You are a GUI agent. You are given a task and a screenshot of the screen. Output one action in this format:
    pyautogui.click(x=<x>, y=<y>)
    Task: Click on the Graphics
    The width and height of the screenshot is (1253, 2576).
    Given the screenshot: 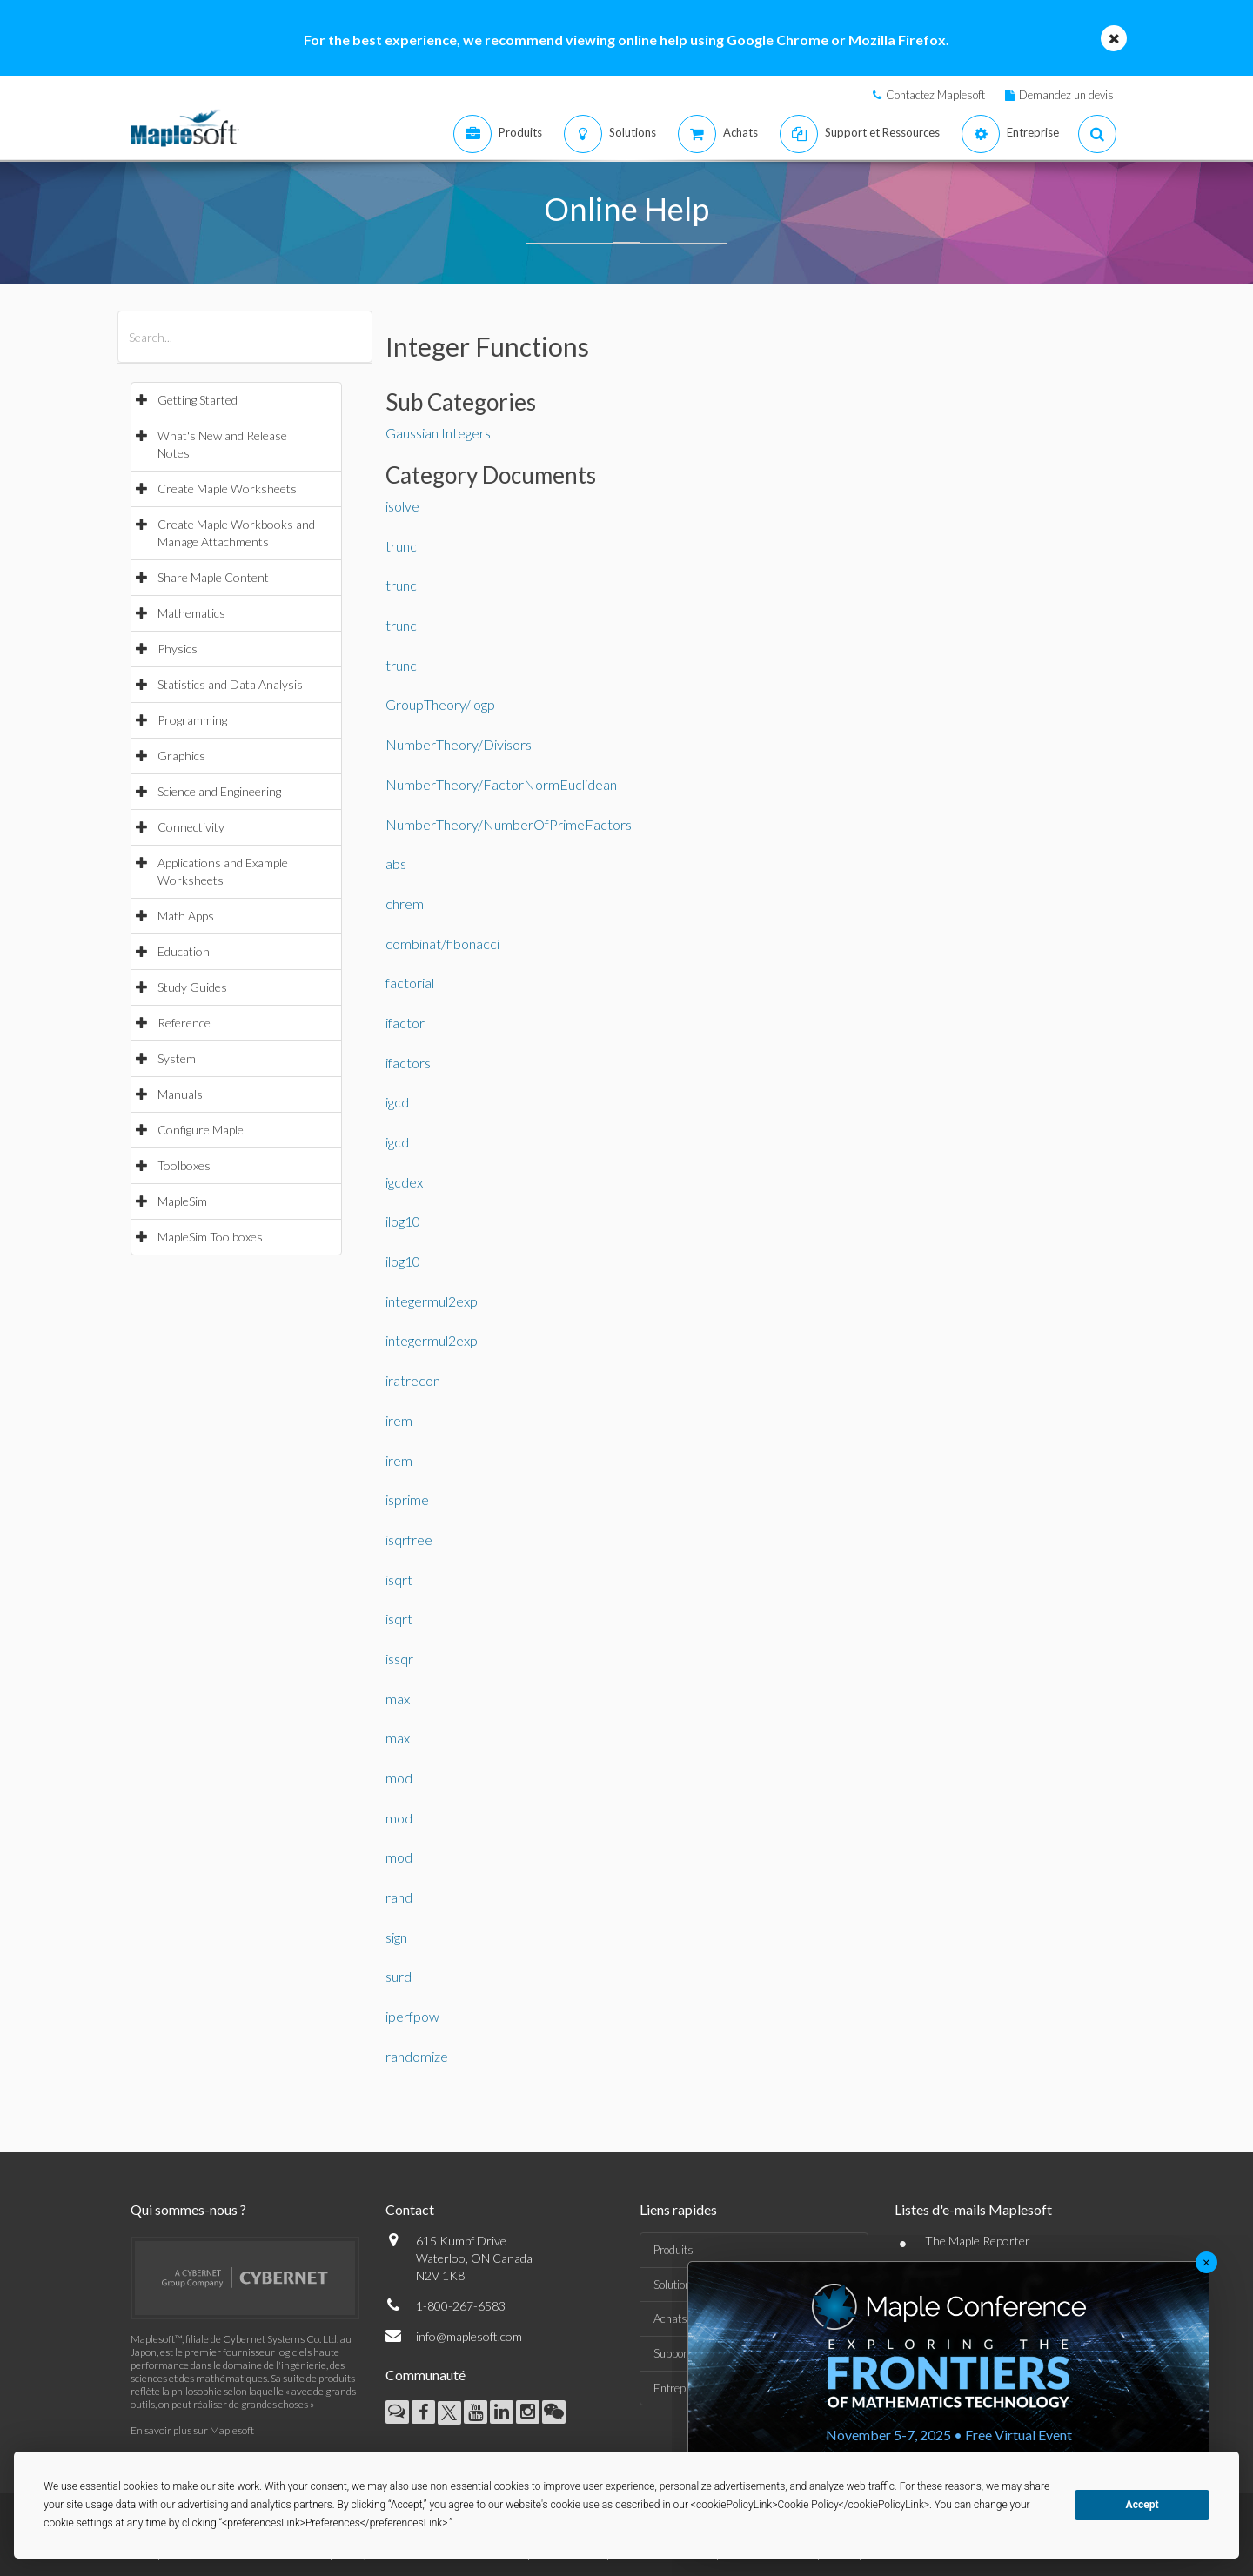 What is the action you would take?
    pyautogui.click(x=181, y=755)
    